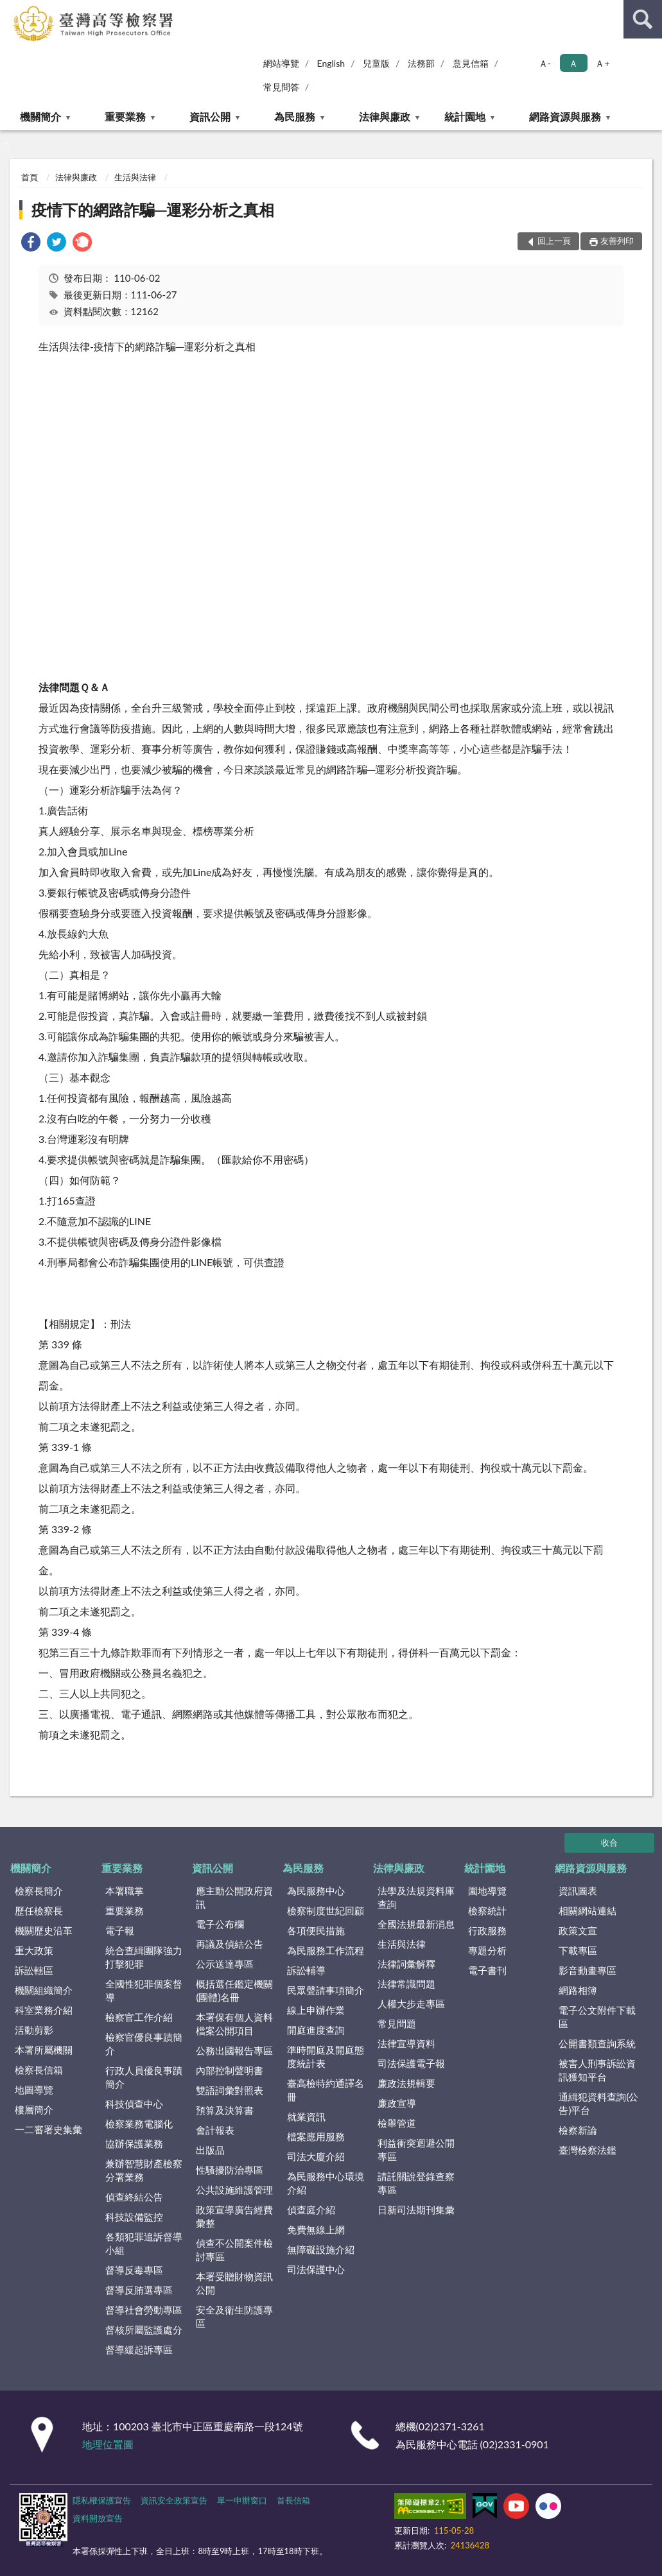  What do you see at coordinates (406, 2083) in the screenshot?
I see `廉政法規輯要` at bounding box center [406, 2083].